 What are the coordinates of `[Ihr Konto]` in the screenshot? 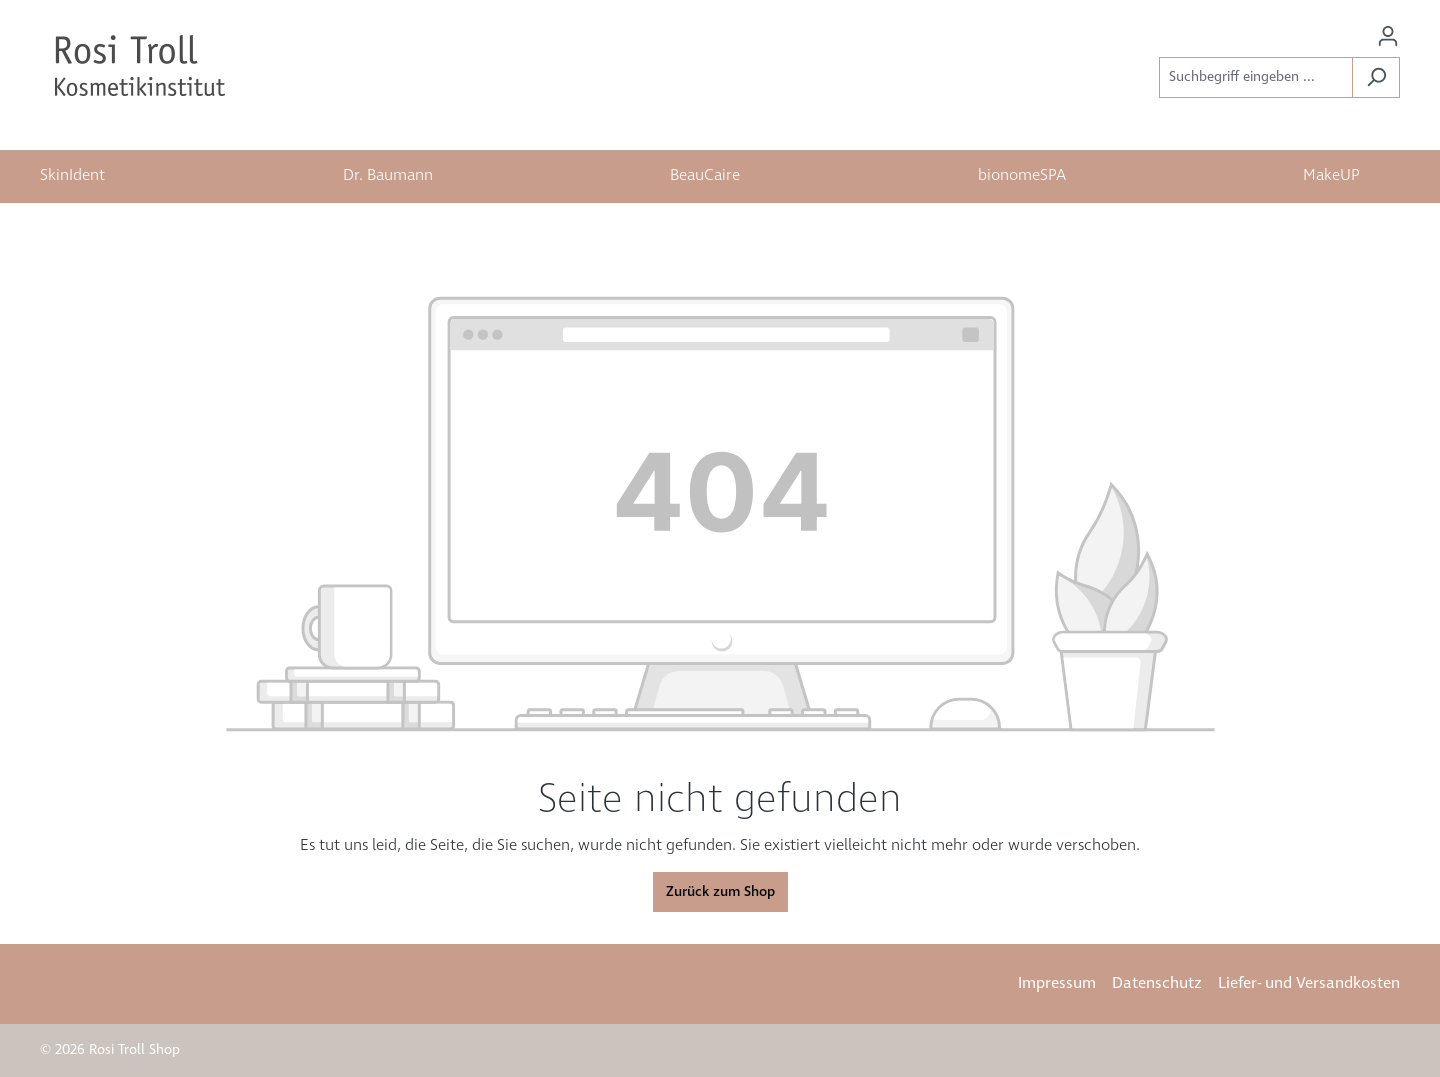 It's located at (1388, 36).